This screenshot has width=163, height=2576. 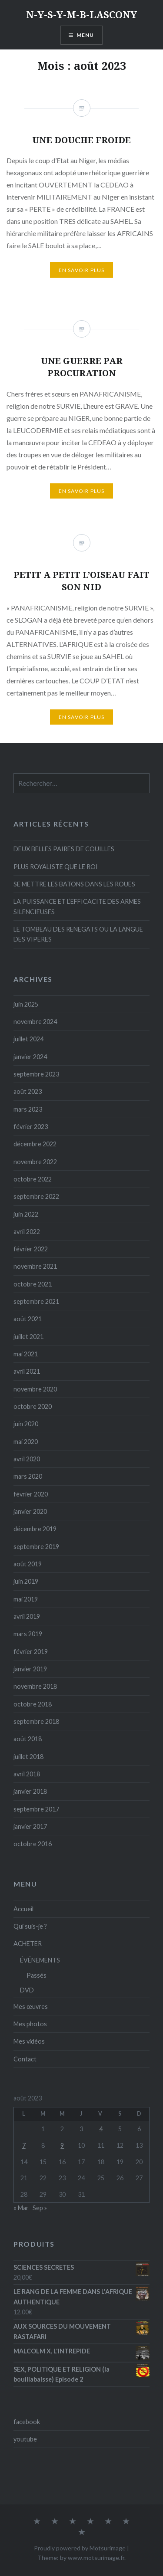 What do you see at coordinates (35, 1144) in the screenshot?
I see `décembre 2022` at bounding box center [35, 1144].